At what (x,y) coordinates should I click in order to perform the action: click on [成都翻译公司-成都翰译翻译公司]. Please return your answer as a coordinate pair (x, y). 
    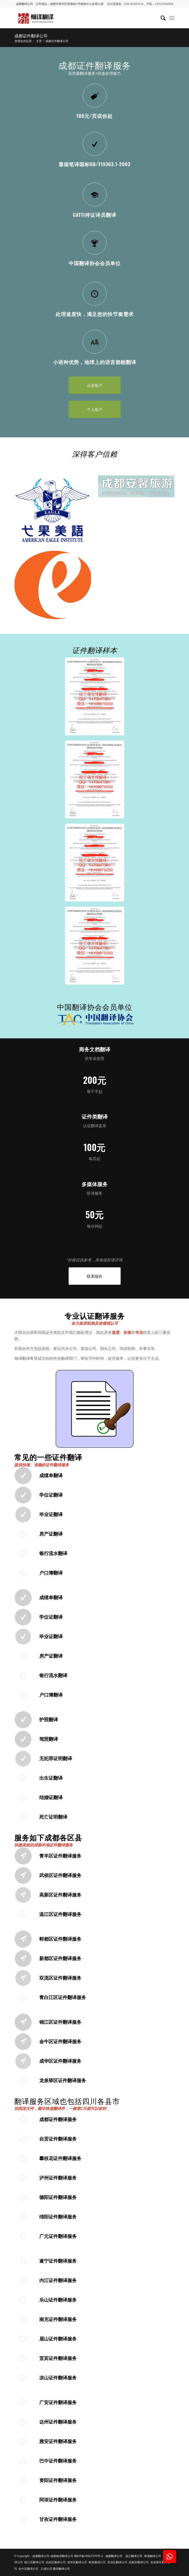
    Looking at the image, I should click on (78, 18).